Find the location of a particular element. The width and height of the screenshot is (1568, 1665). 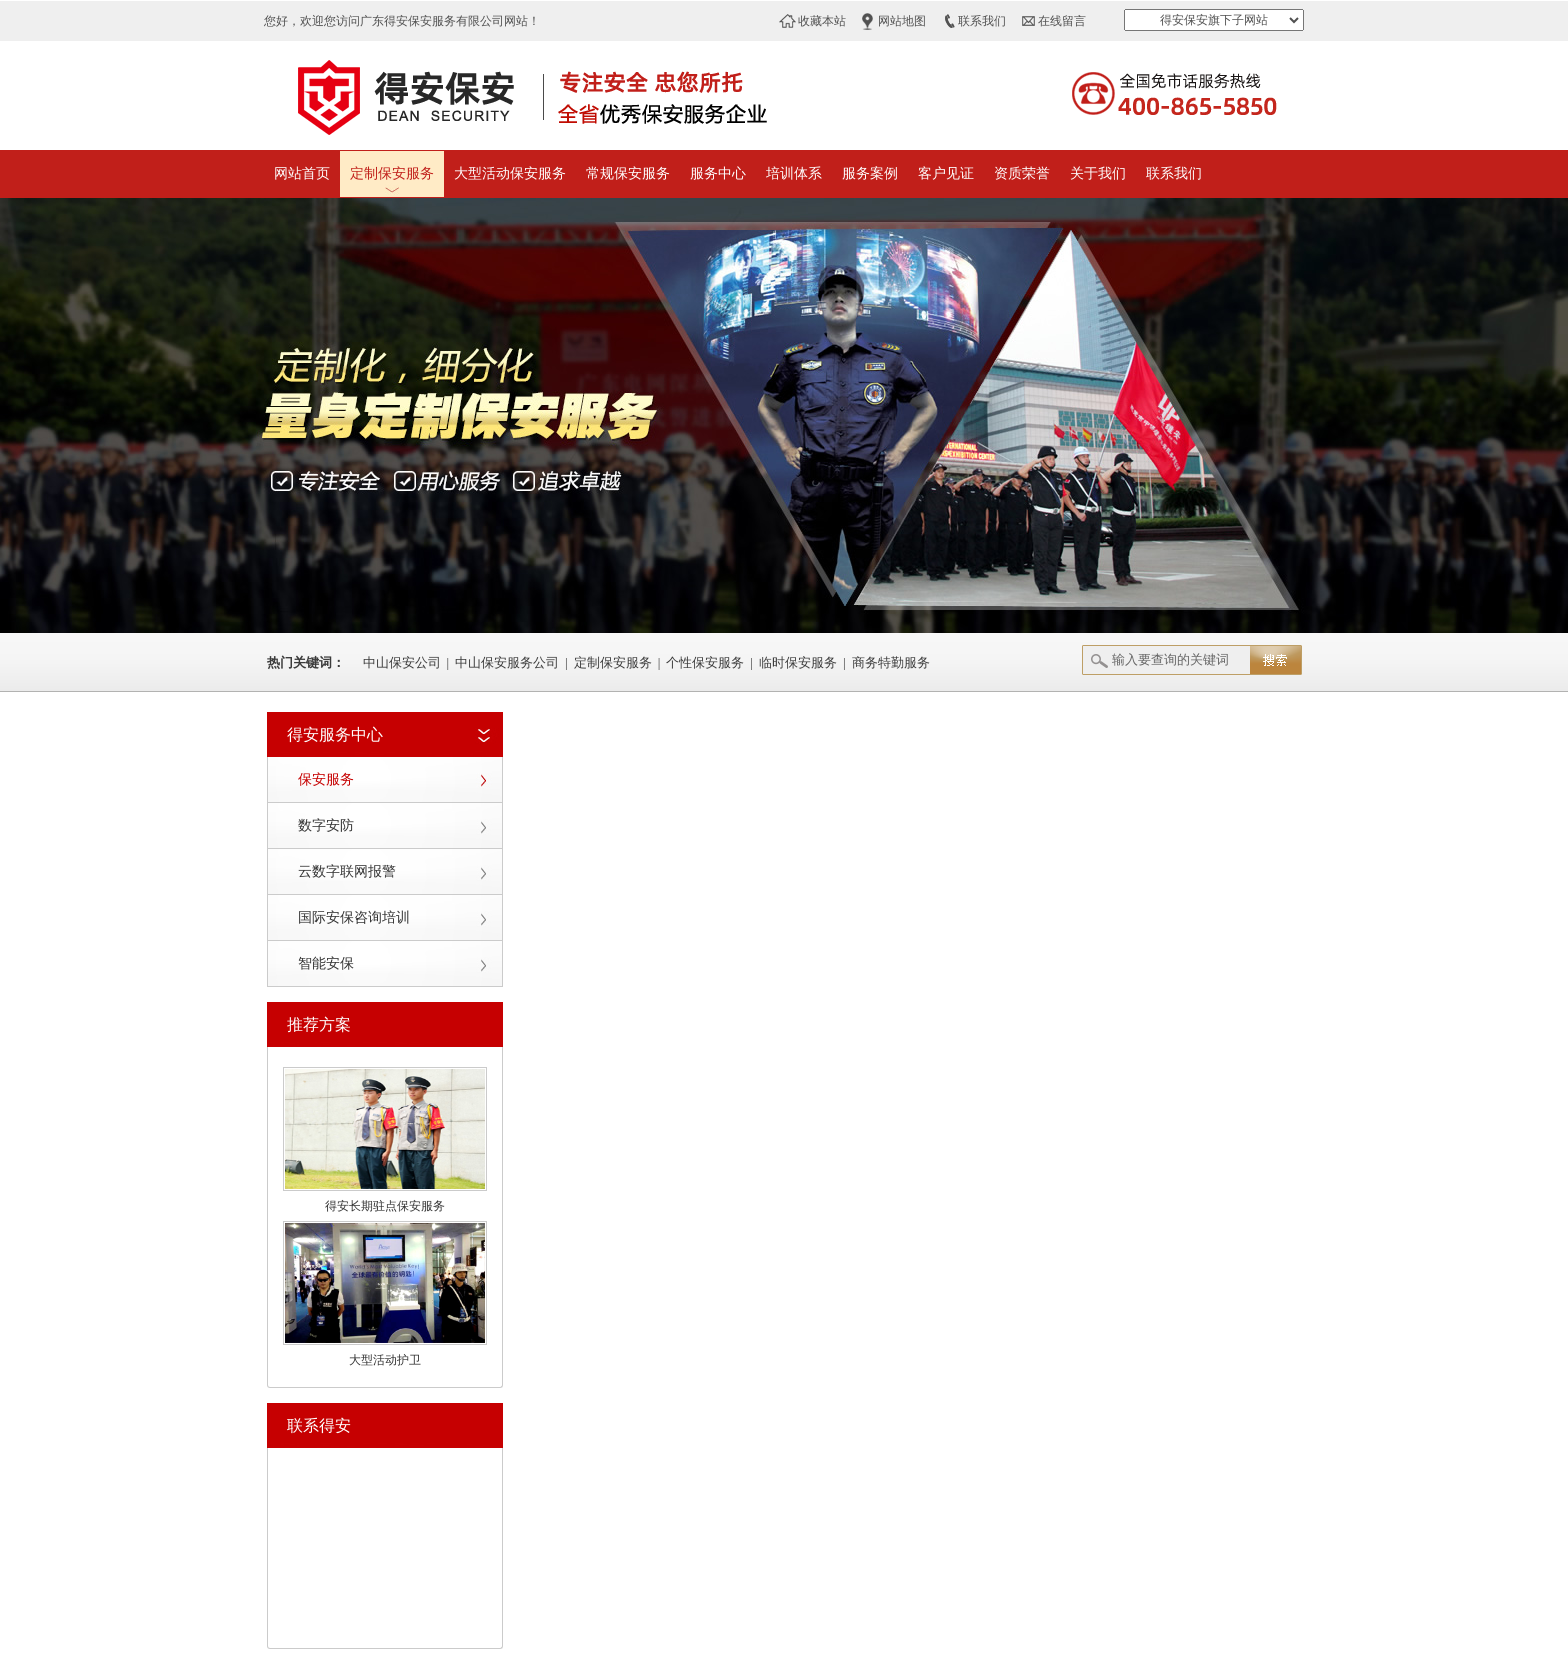

中山保安公司 is located at coordinates (402, 662).